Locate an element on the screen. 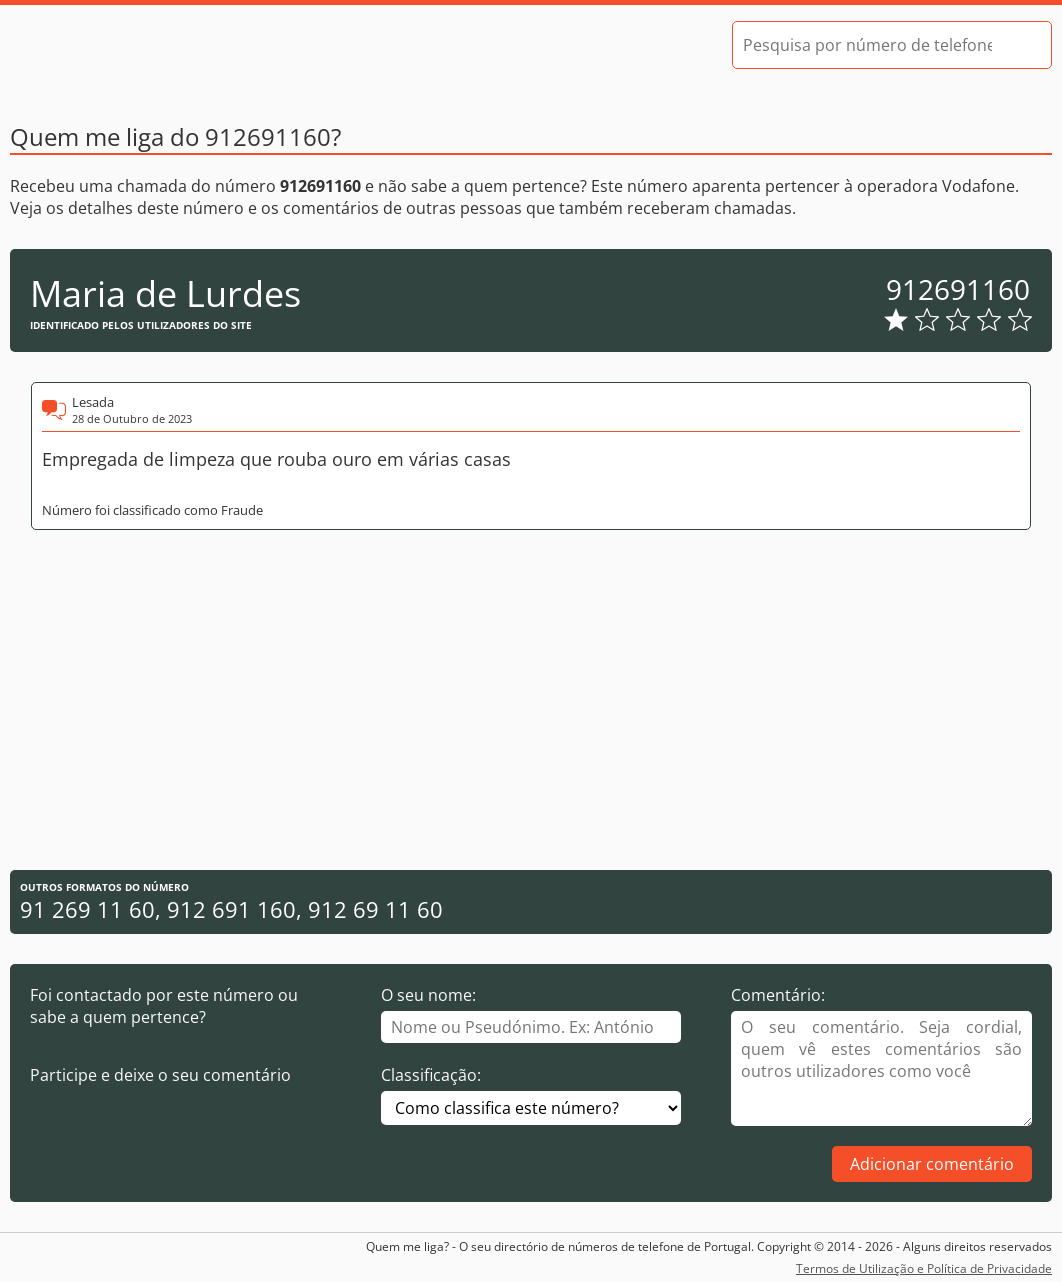 This screenshot has height=1282, width=1062. [Pesquisa por número de telefone] is located at coordinates (867, 45).